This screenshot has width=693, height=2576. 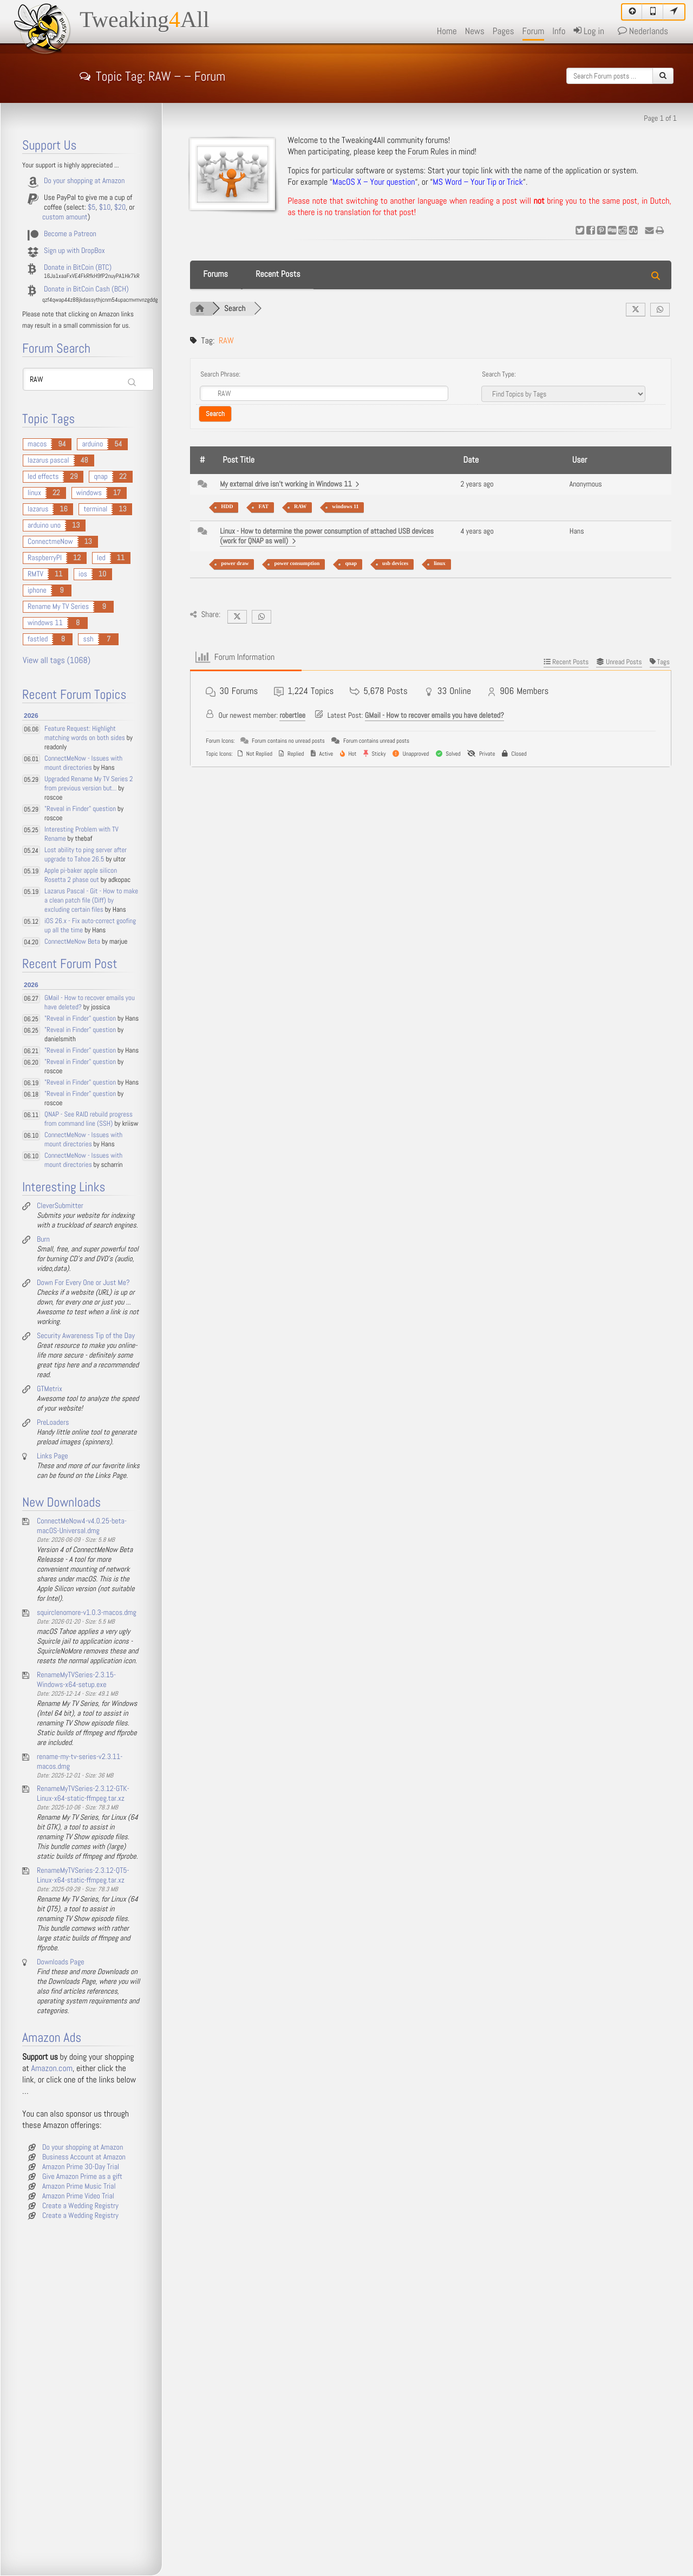 What do you see at coordinates (105, 207) in the screenshot?
I see `$10` at bounding box center [105, 207].